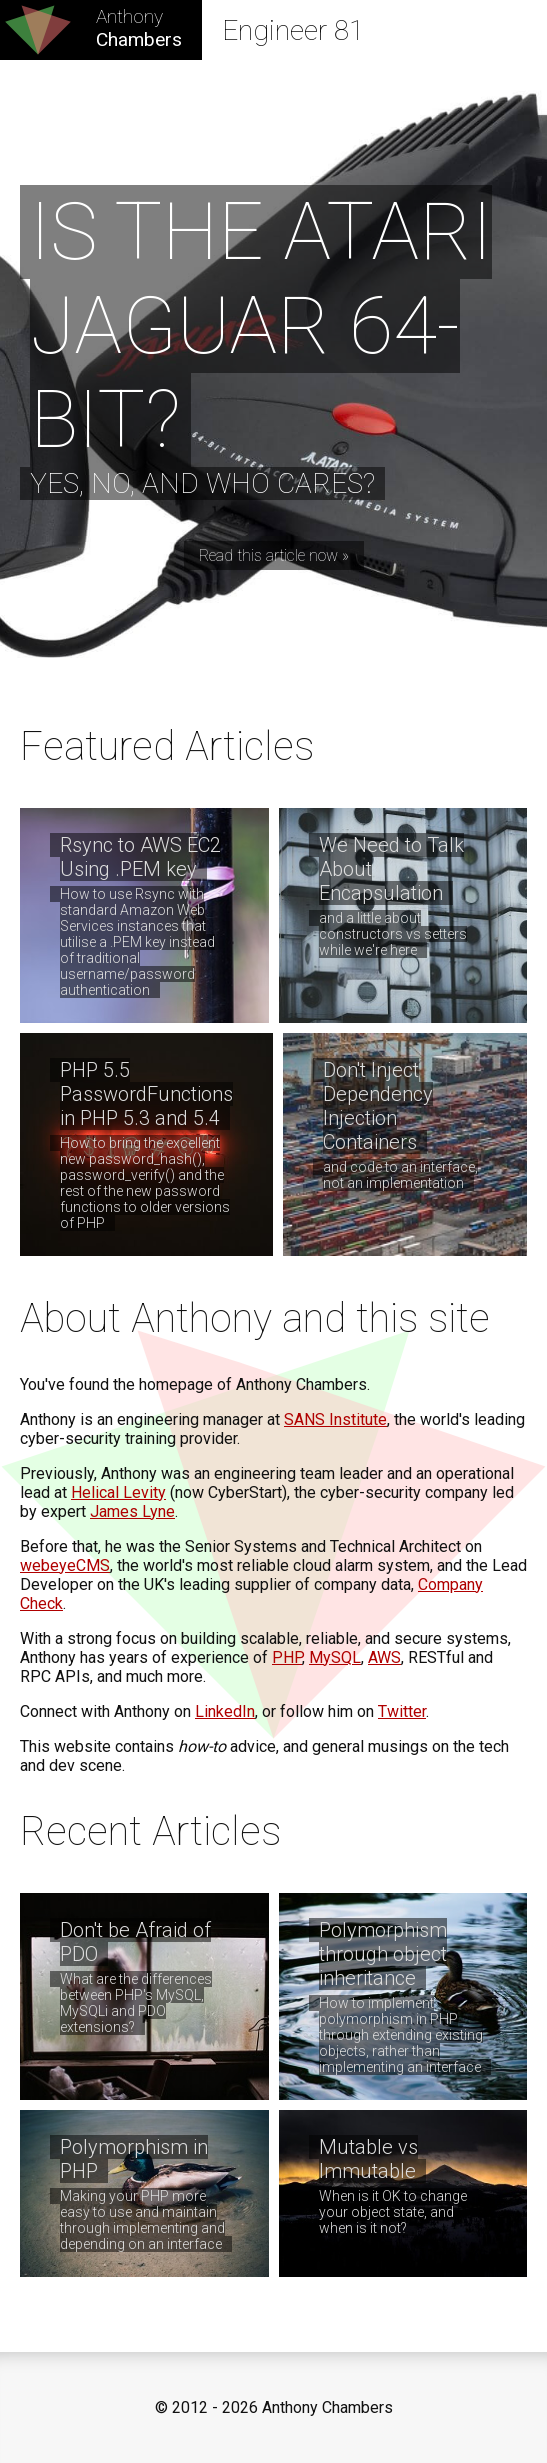 This screenshot has width=547, height=2463. What do you see at coordinates (142, 2220) in the screenshot?
I see `Making your PHP more easy to use and maintain through implementing and depending on an interface` at bounding box center [142, 2220].